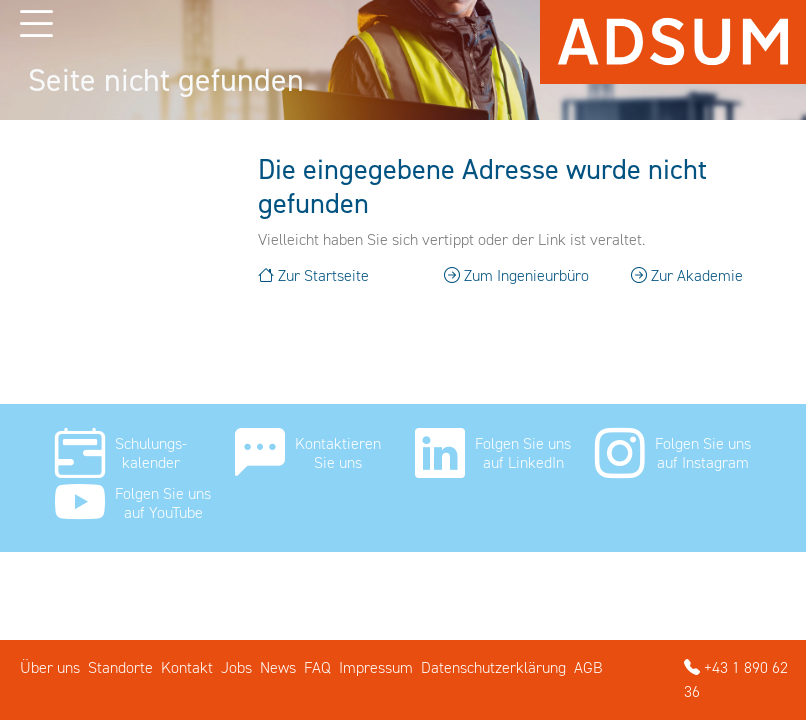 The image size is (806, 720). What do you see at coordinates (493, 667) in the screenshot?
I see `Datenschutzerklärung` at bounding box center [493, 667].